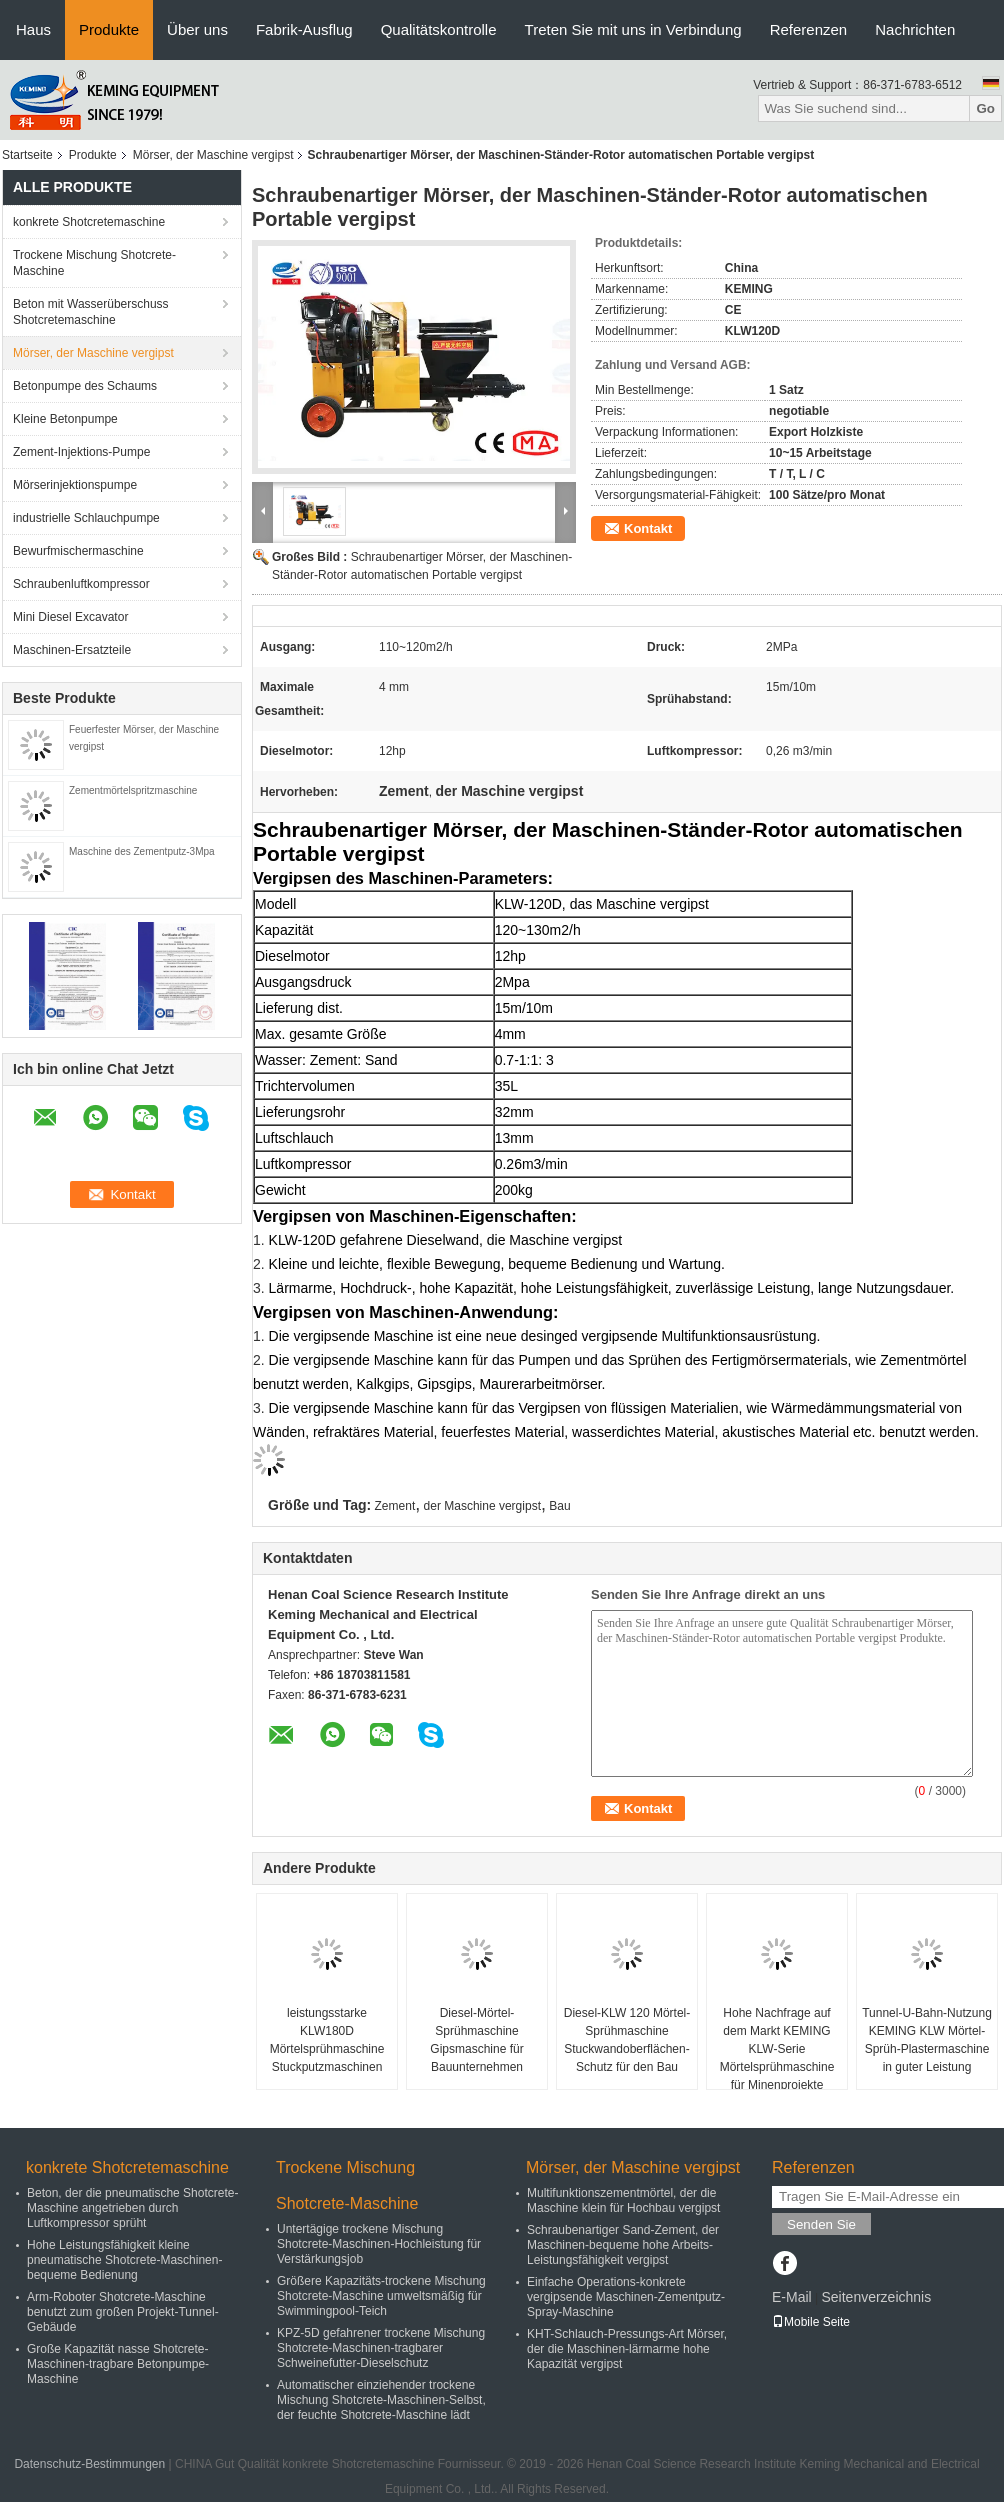  Describe the element at coordinates (627, 2040) in the screenshot. I see `Diesel-KLW 120 Mörtel-Sprühmaschine Stuckwandoberflächen-Schutz für den Bau` at that location.